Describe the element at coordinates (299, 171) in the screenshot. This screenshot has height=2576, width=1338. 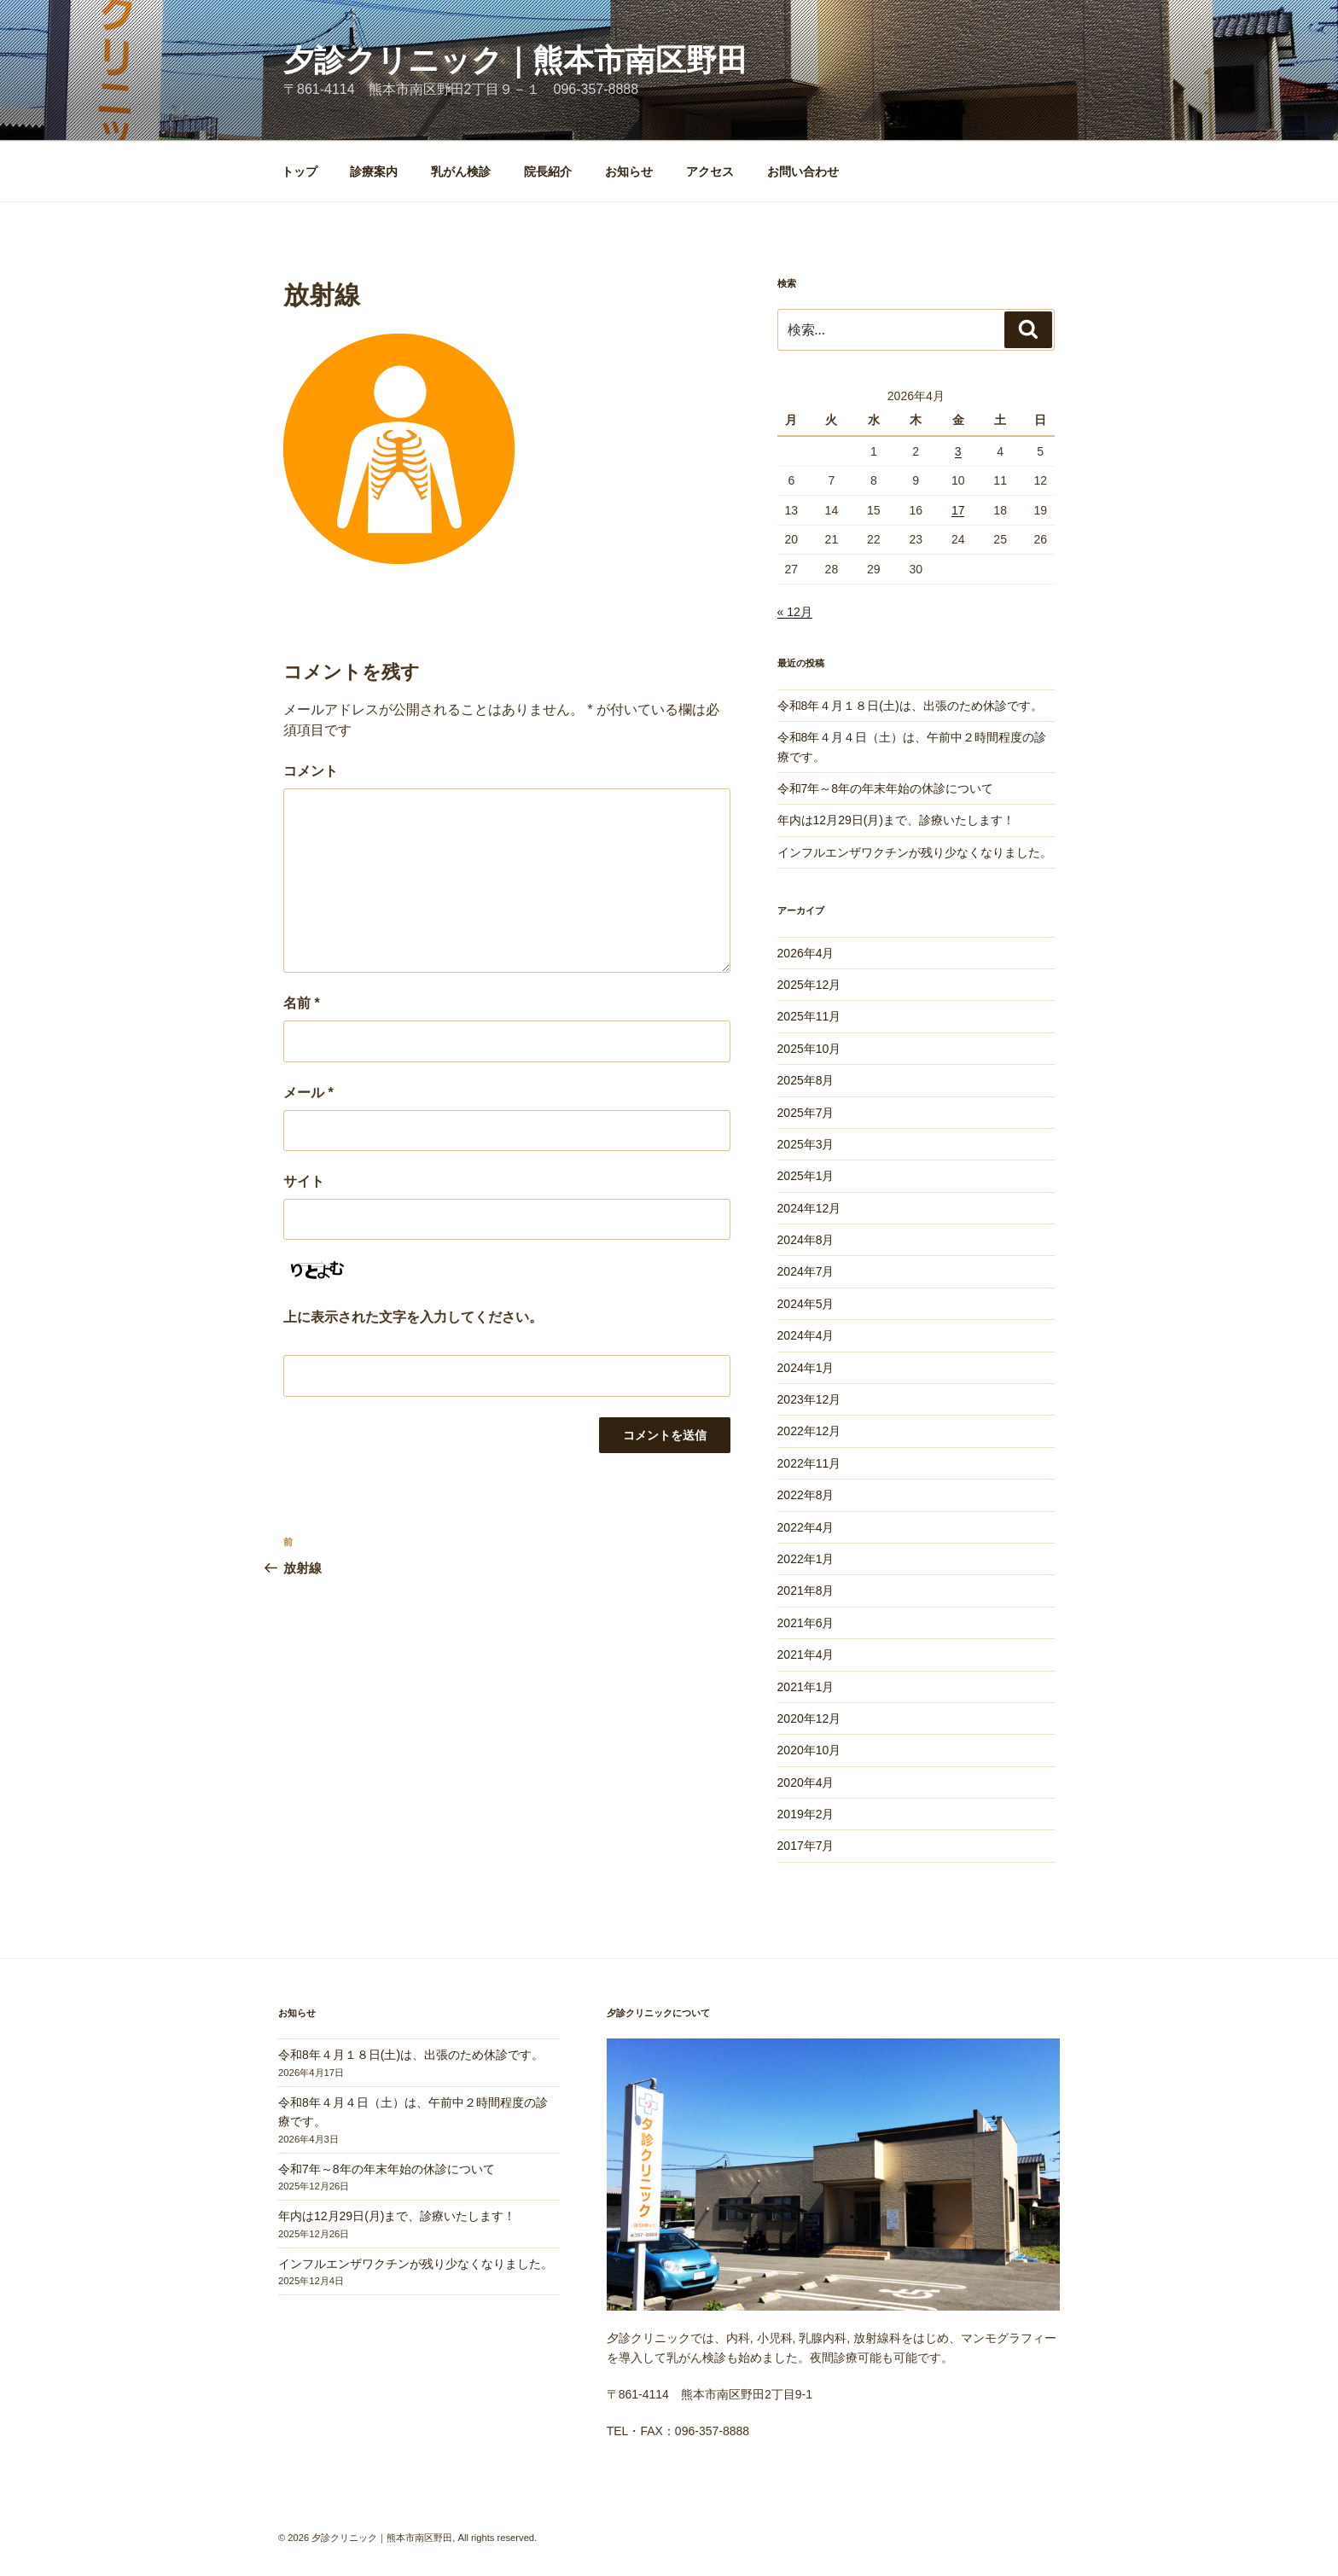
I see `トップ` at that location.